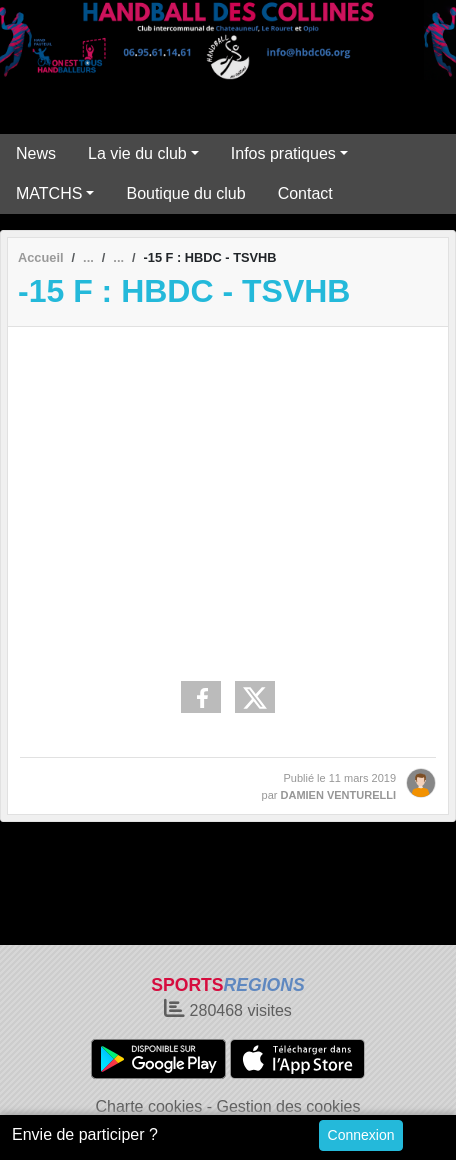  What do you see at coordinates (148, 1106) in the screenshot?
I see `Charte cookies` at bounding box center [148, 1106].